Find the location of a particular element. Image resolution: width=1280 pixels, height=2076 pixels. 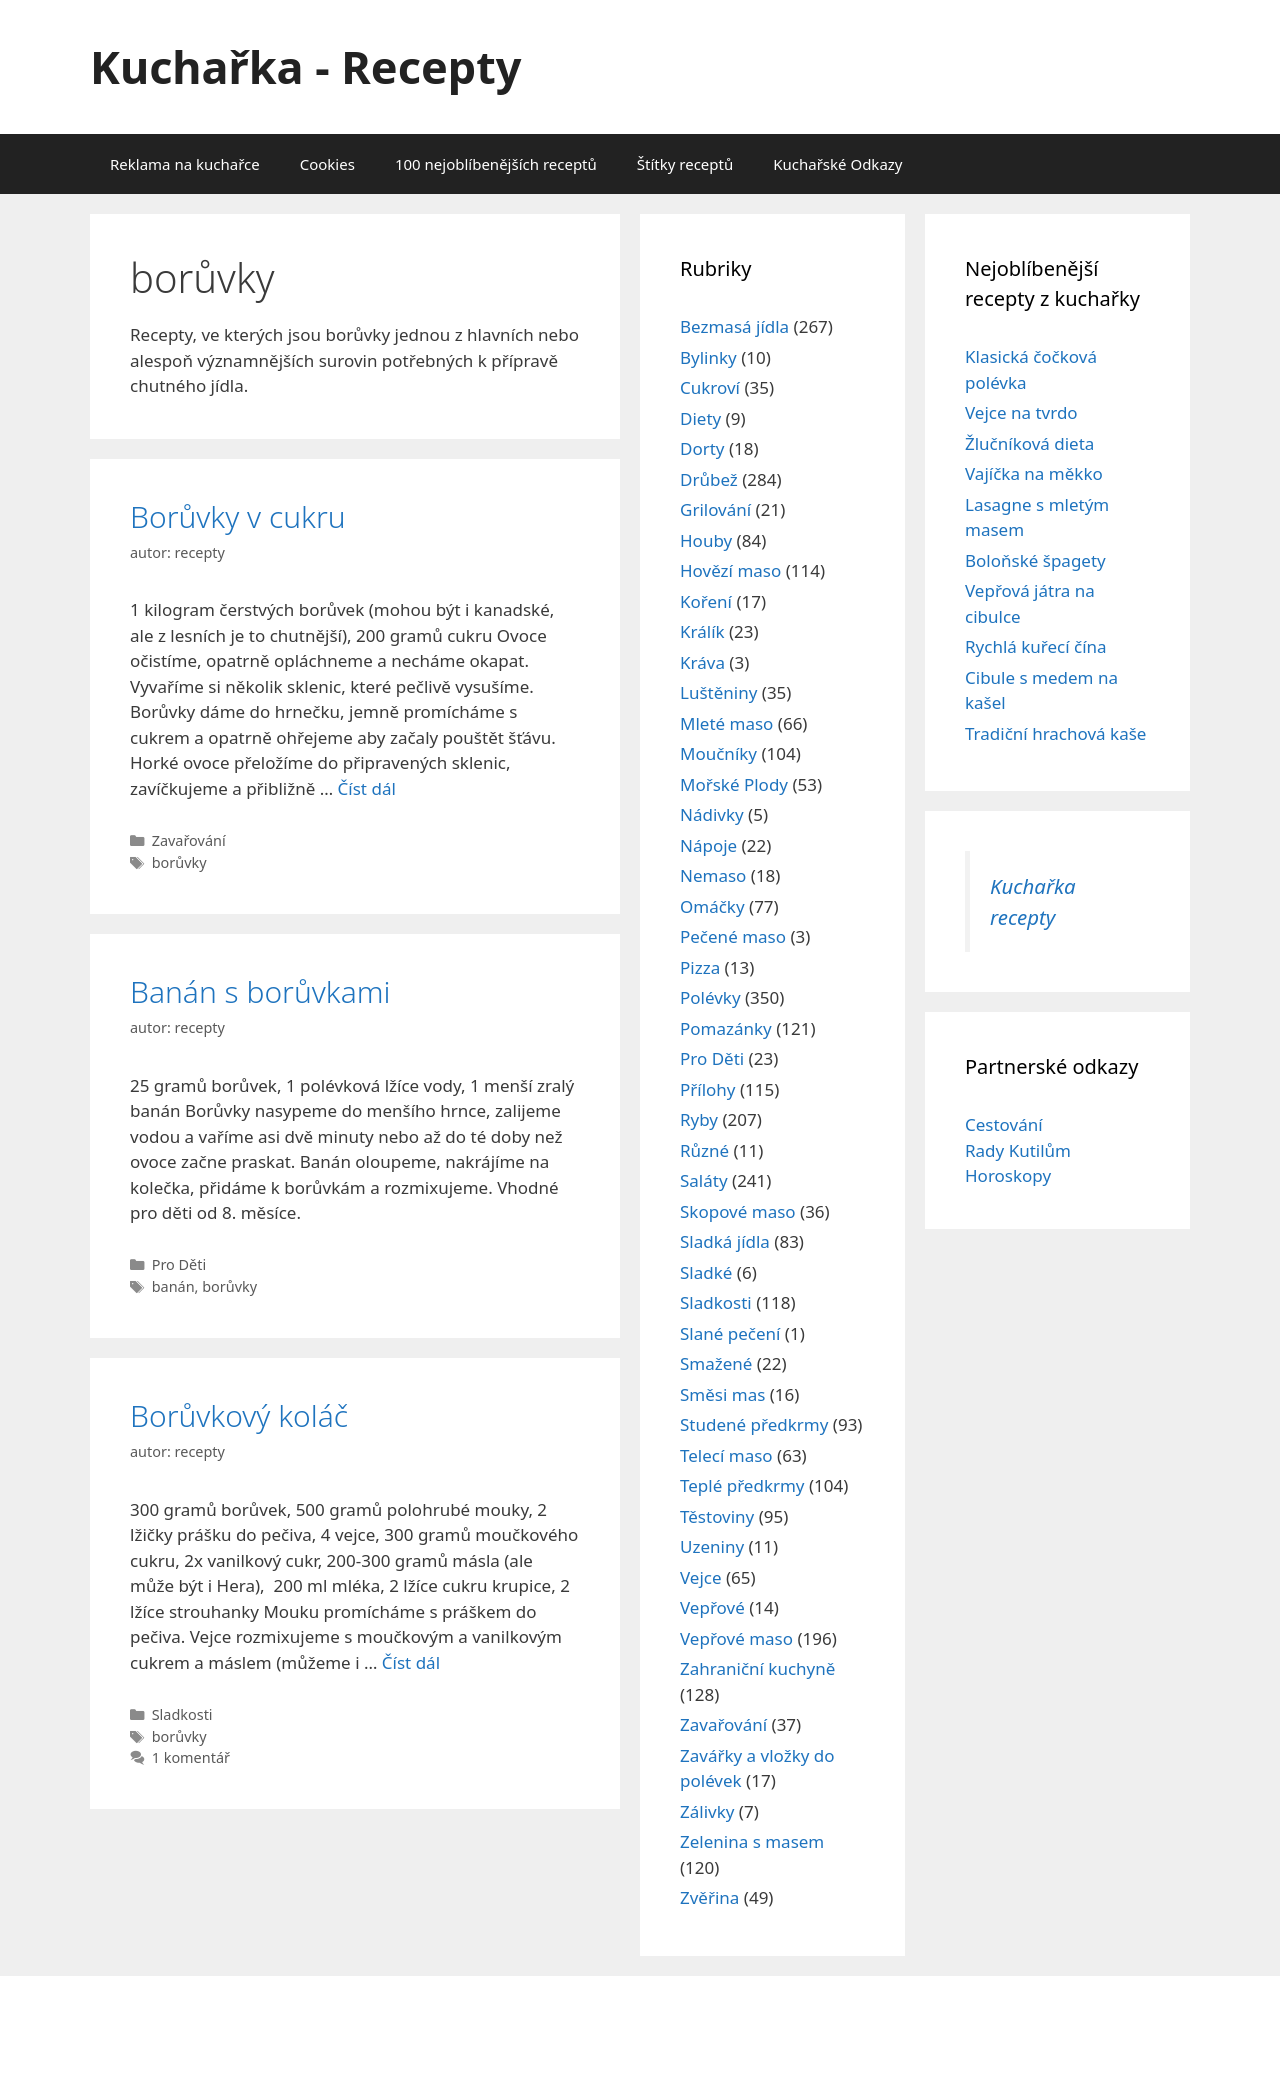

Borůvkový koláč is located at coordinates (239, 1415).